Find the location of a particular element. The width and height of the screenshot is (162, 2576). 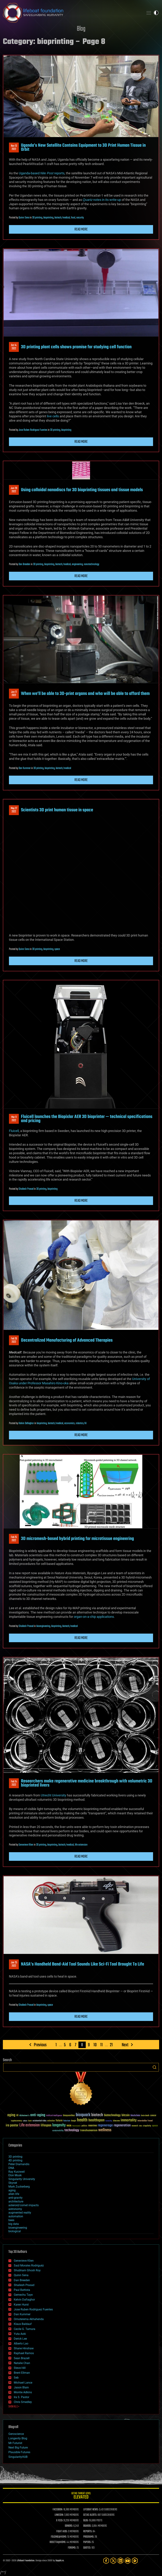

Chris Smedley is located at coordinates (23, 2402).